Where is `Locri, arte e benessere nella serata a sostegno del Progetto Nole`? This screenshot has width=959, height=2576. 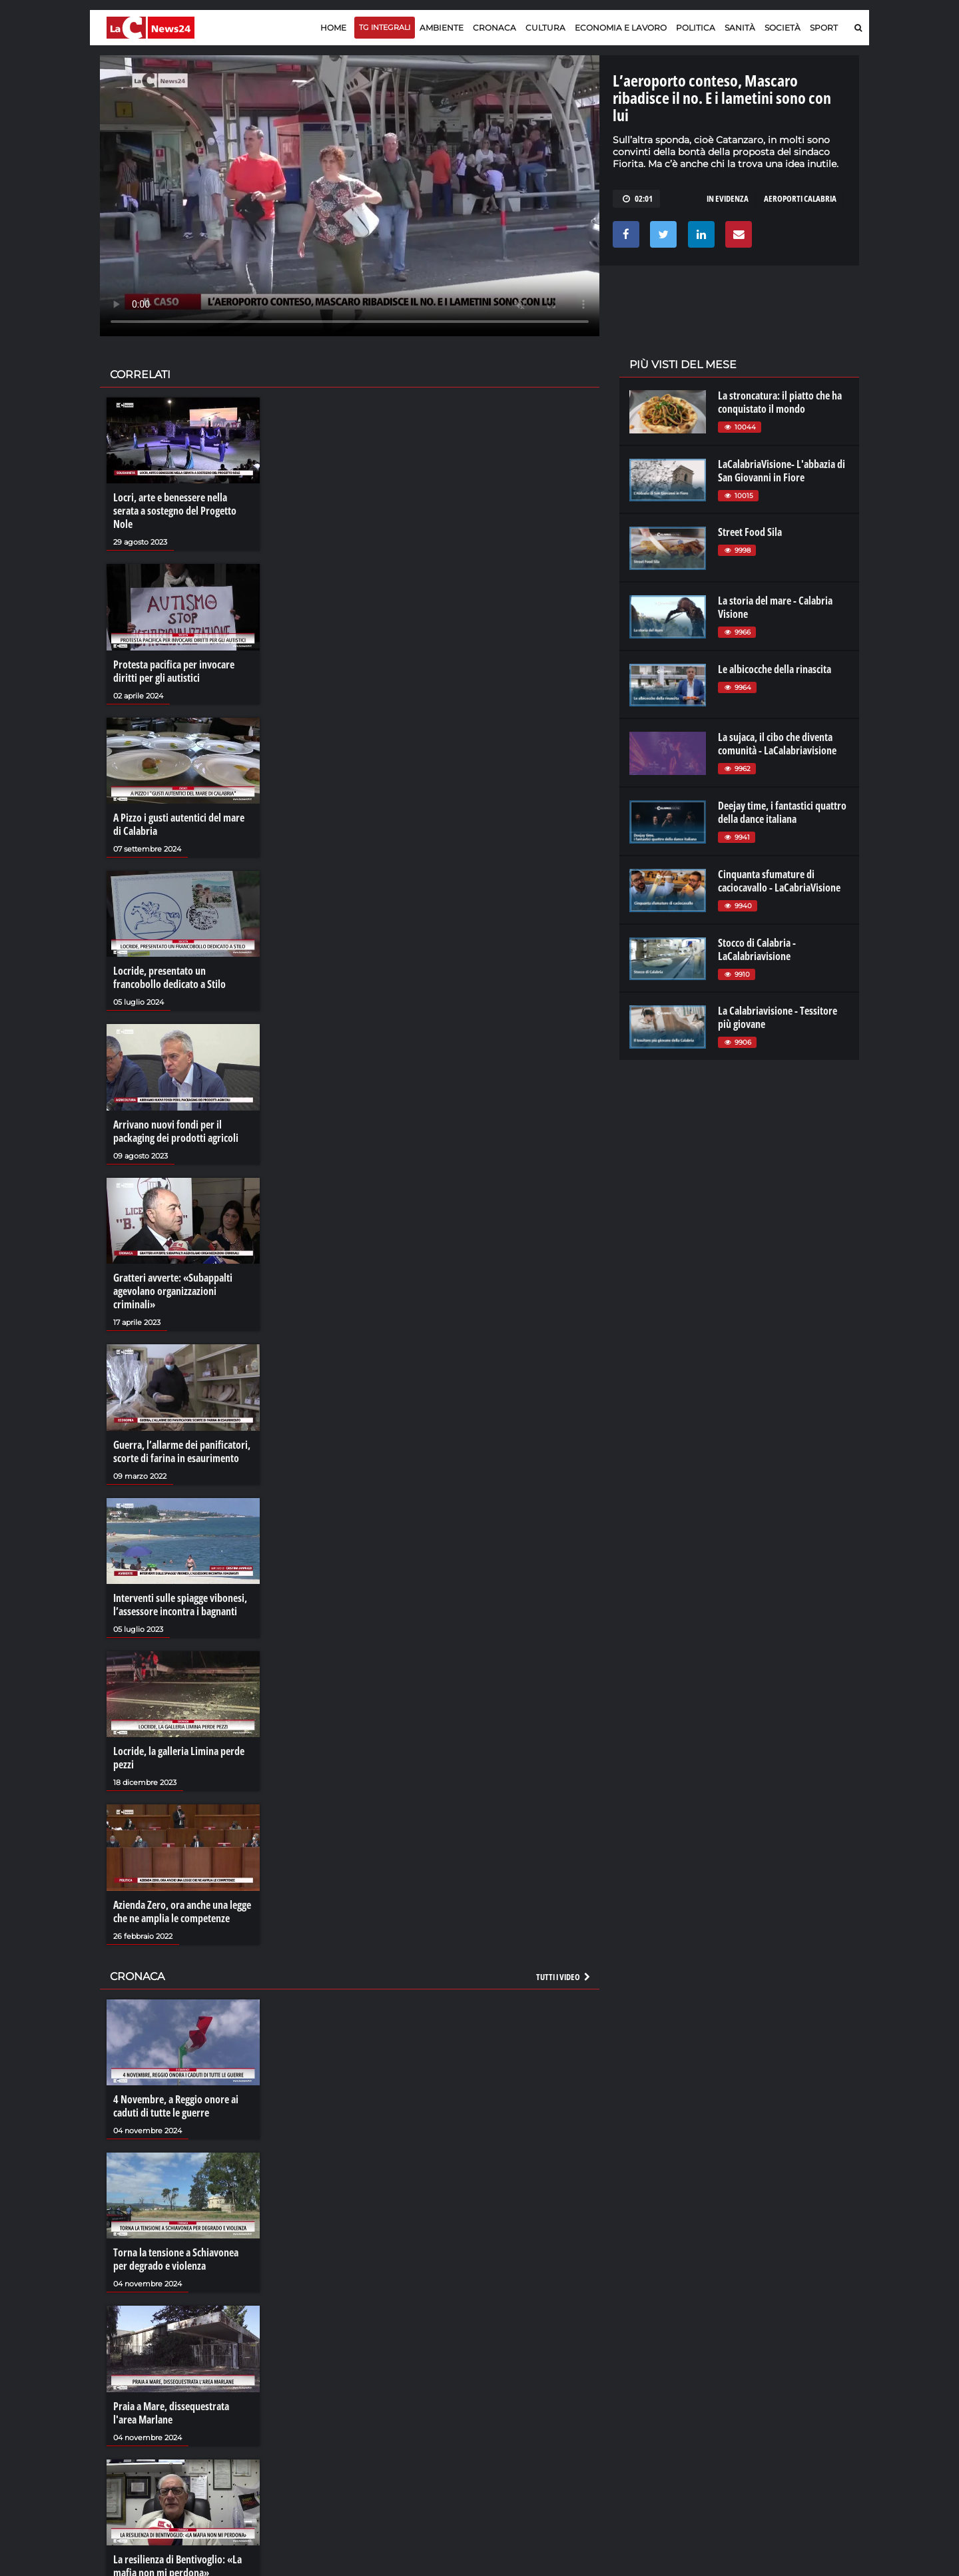 Locri, arte e benessere nella serata a sostegno del Progetto Nole is located at coordinates (174, 510).